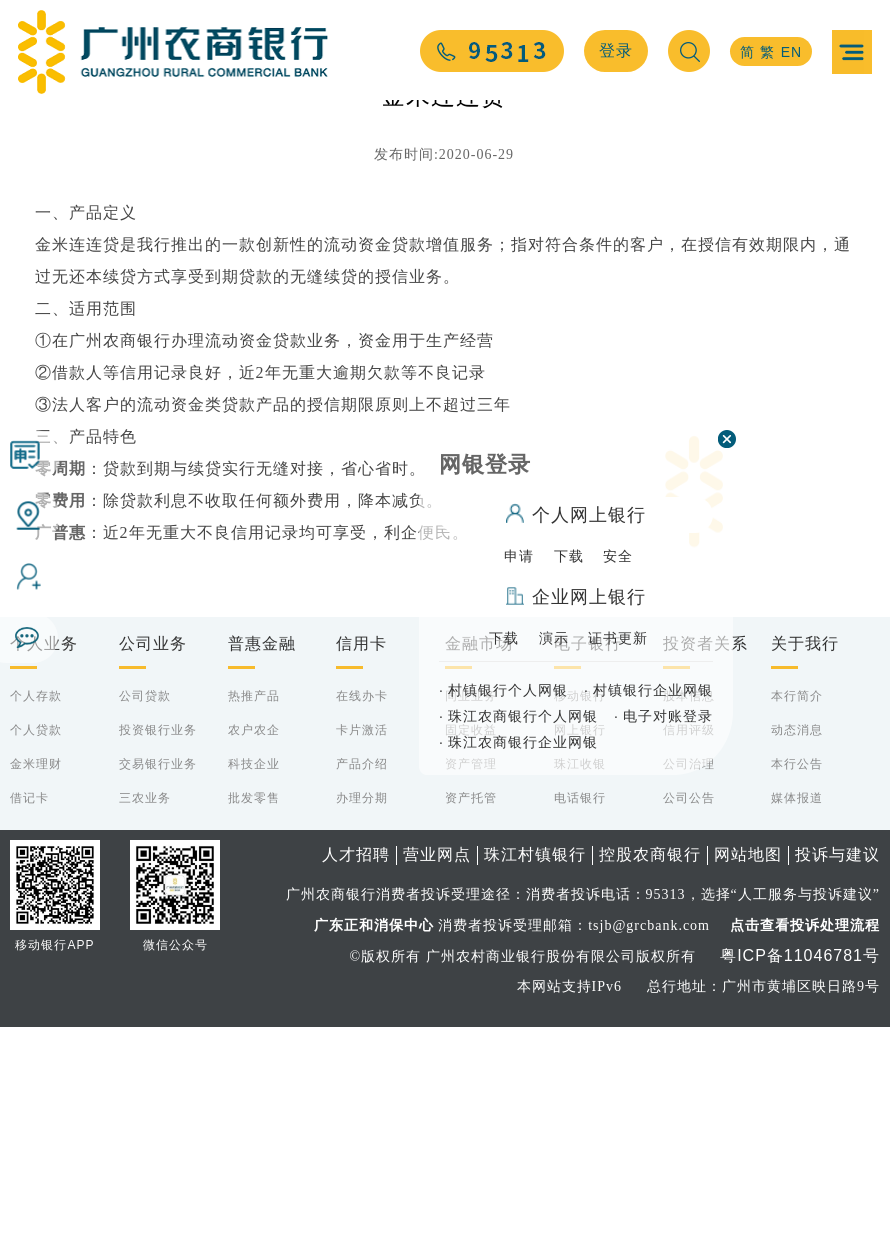 This screenshot has width=890, height=1236. I want to click on 村镇银行企业网银, so click(648, 690).